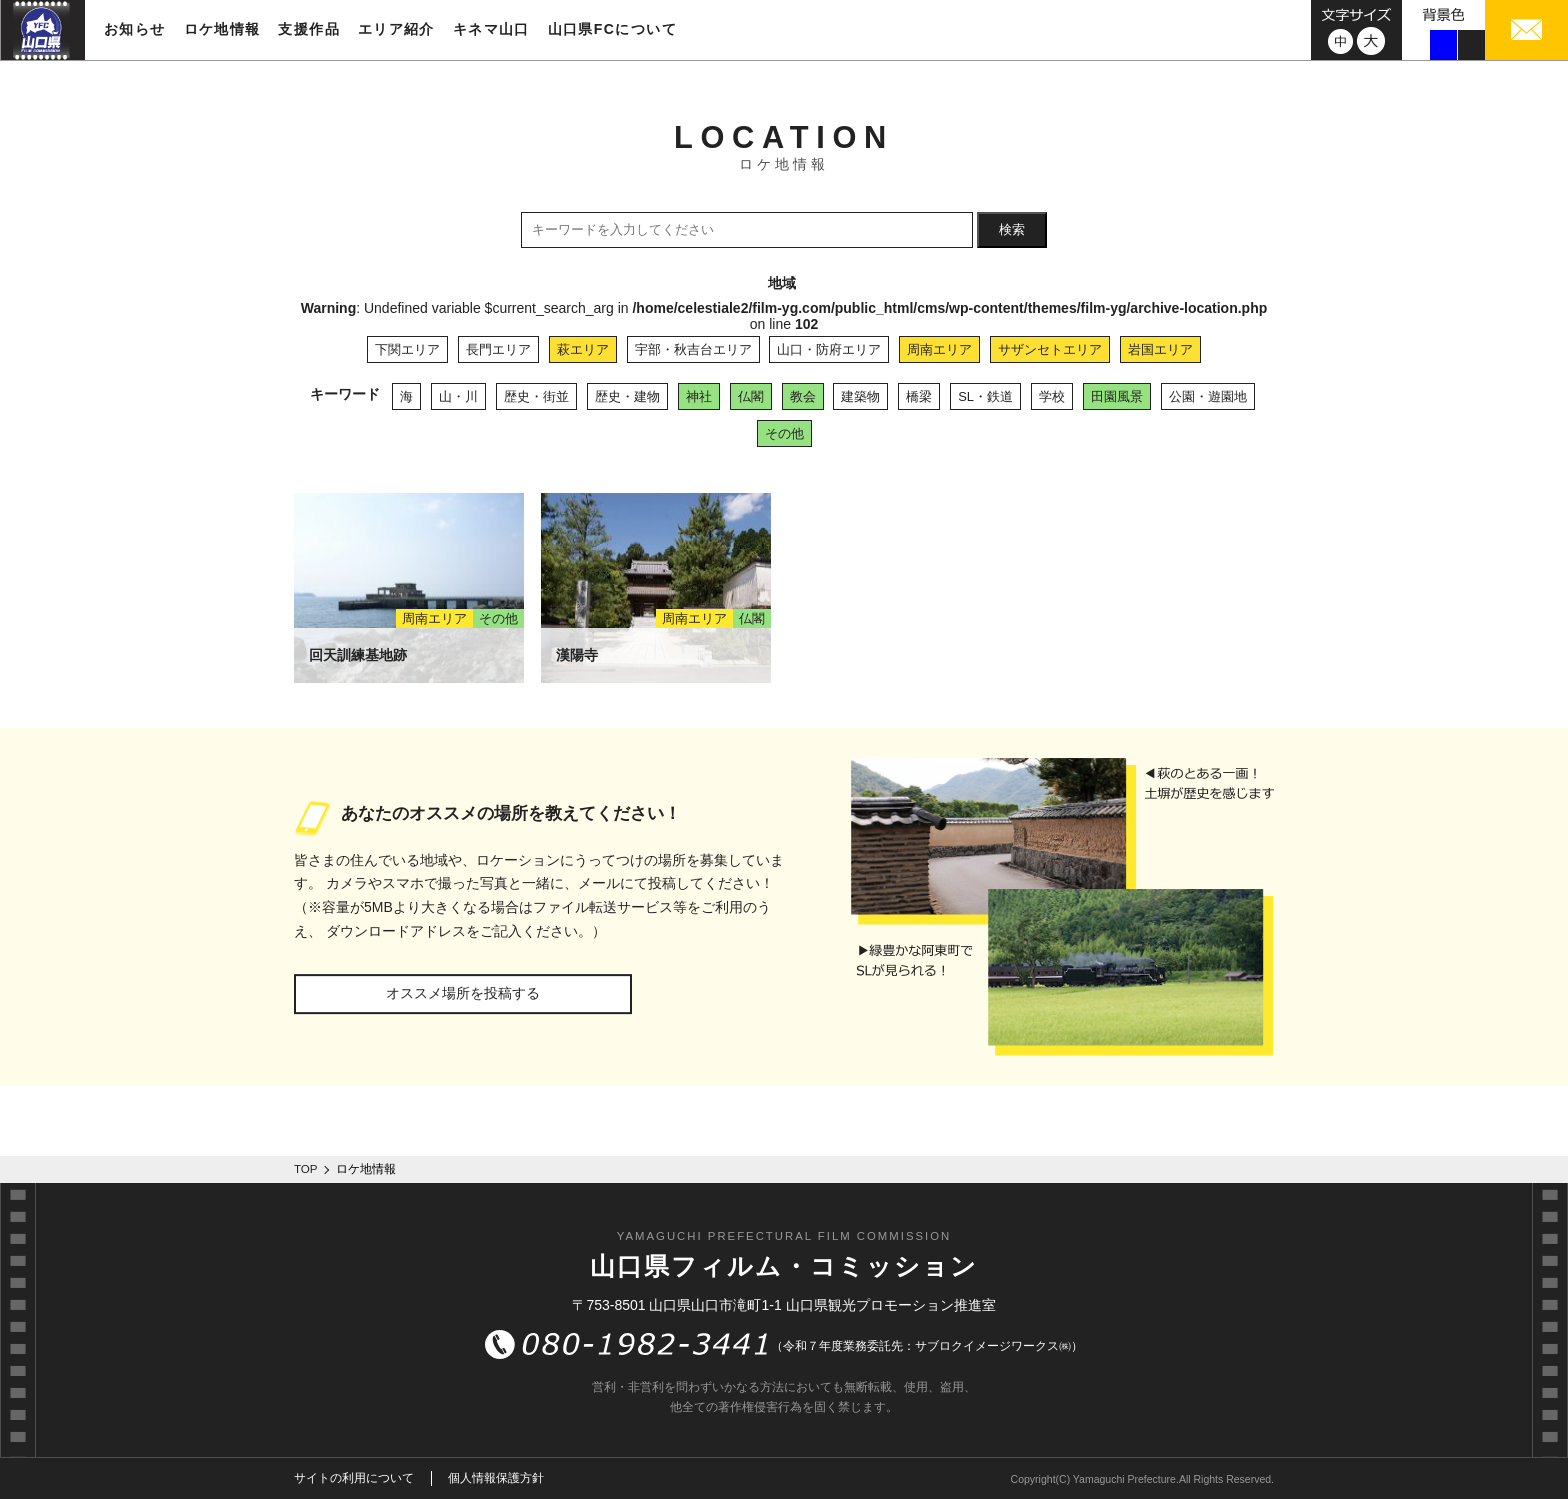  I want to click on 萩エリア, so click(583, 349).